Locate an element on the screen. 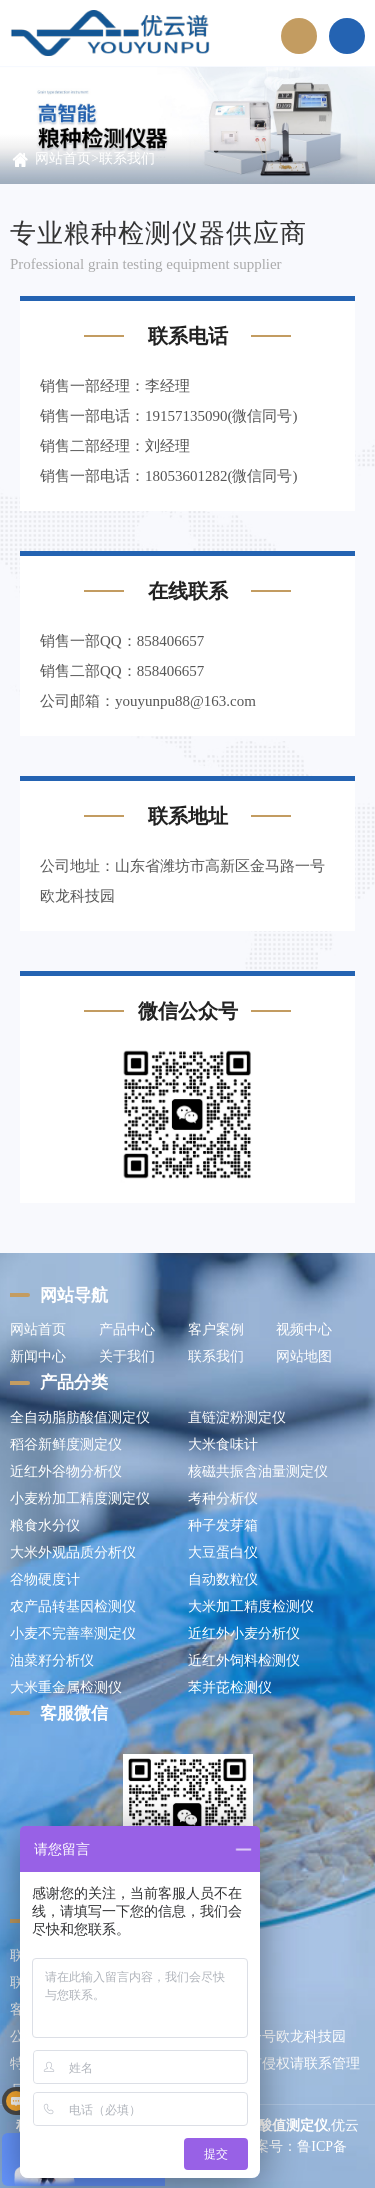 This screenshot has height=2188, width=375. 视频中心 is located at coordinates (304, 1329).